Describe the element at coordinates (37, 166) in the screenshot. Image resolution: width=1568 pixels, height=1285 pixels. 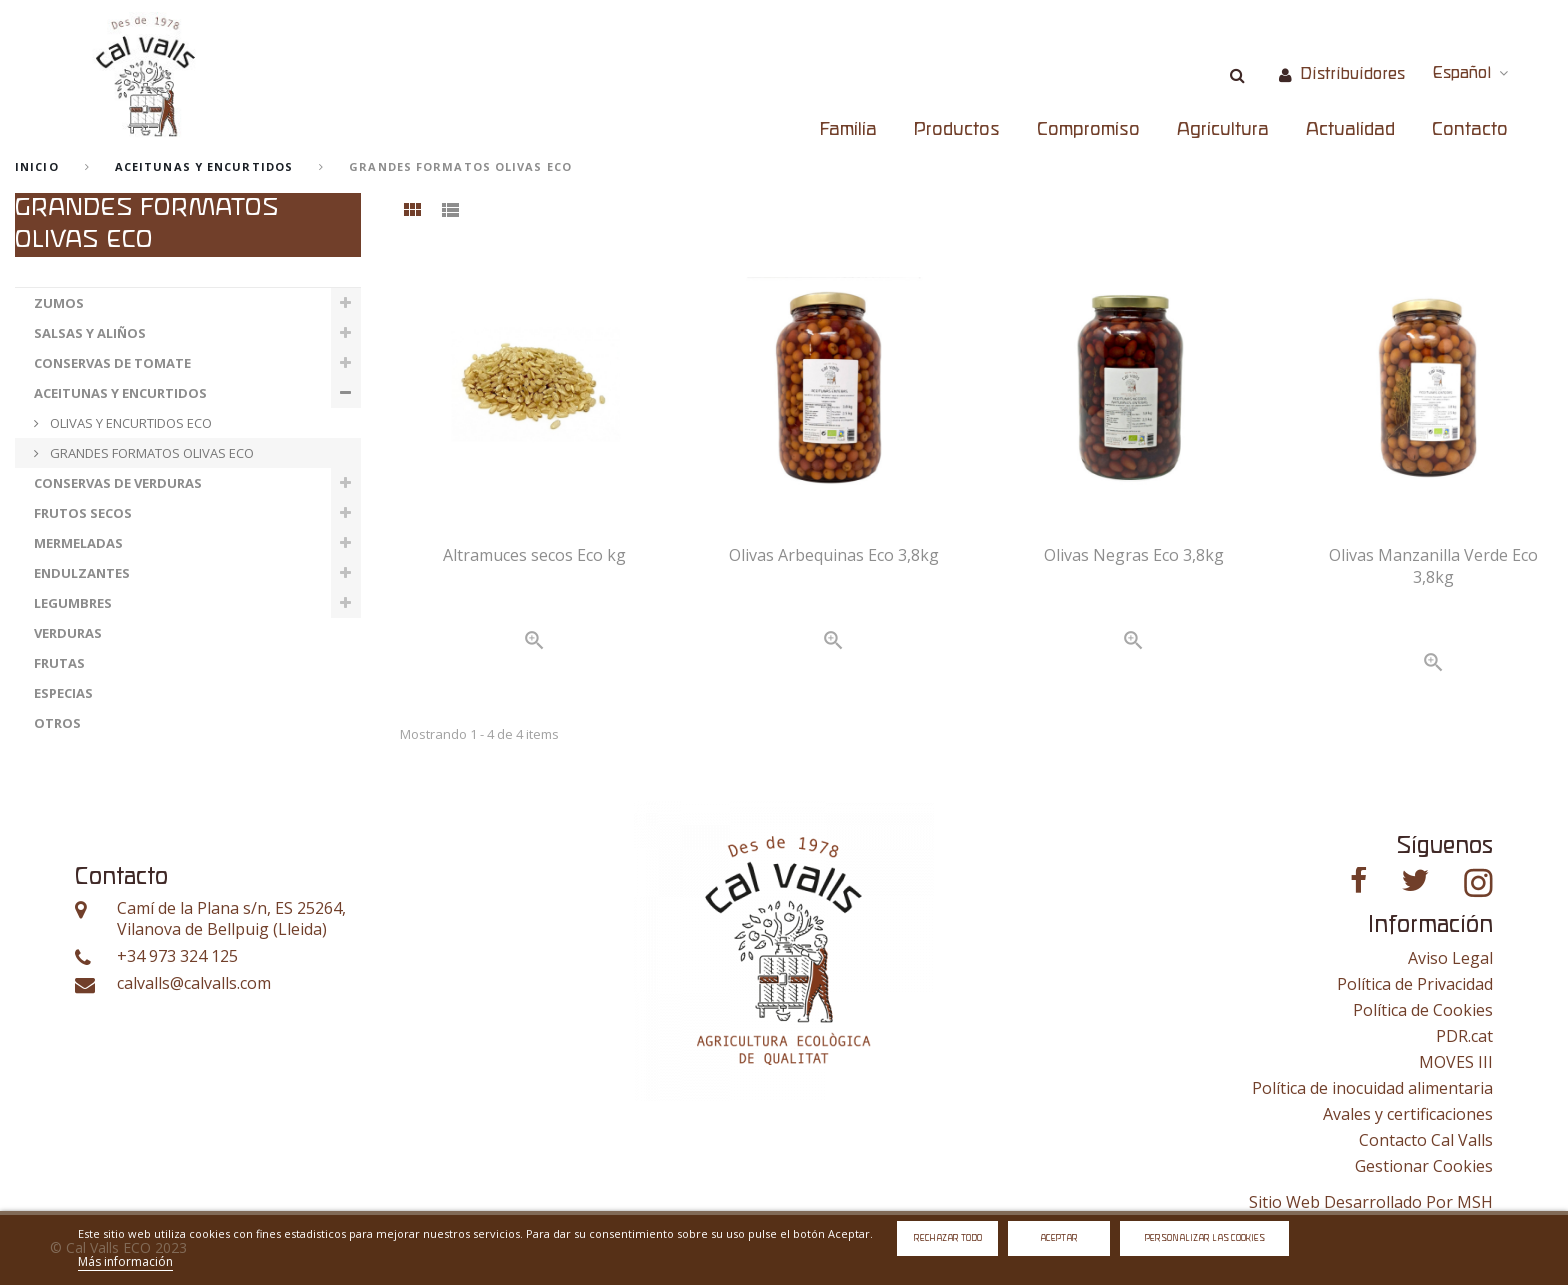
I see `Inicio` at that location.